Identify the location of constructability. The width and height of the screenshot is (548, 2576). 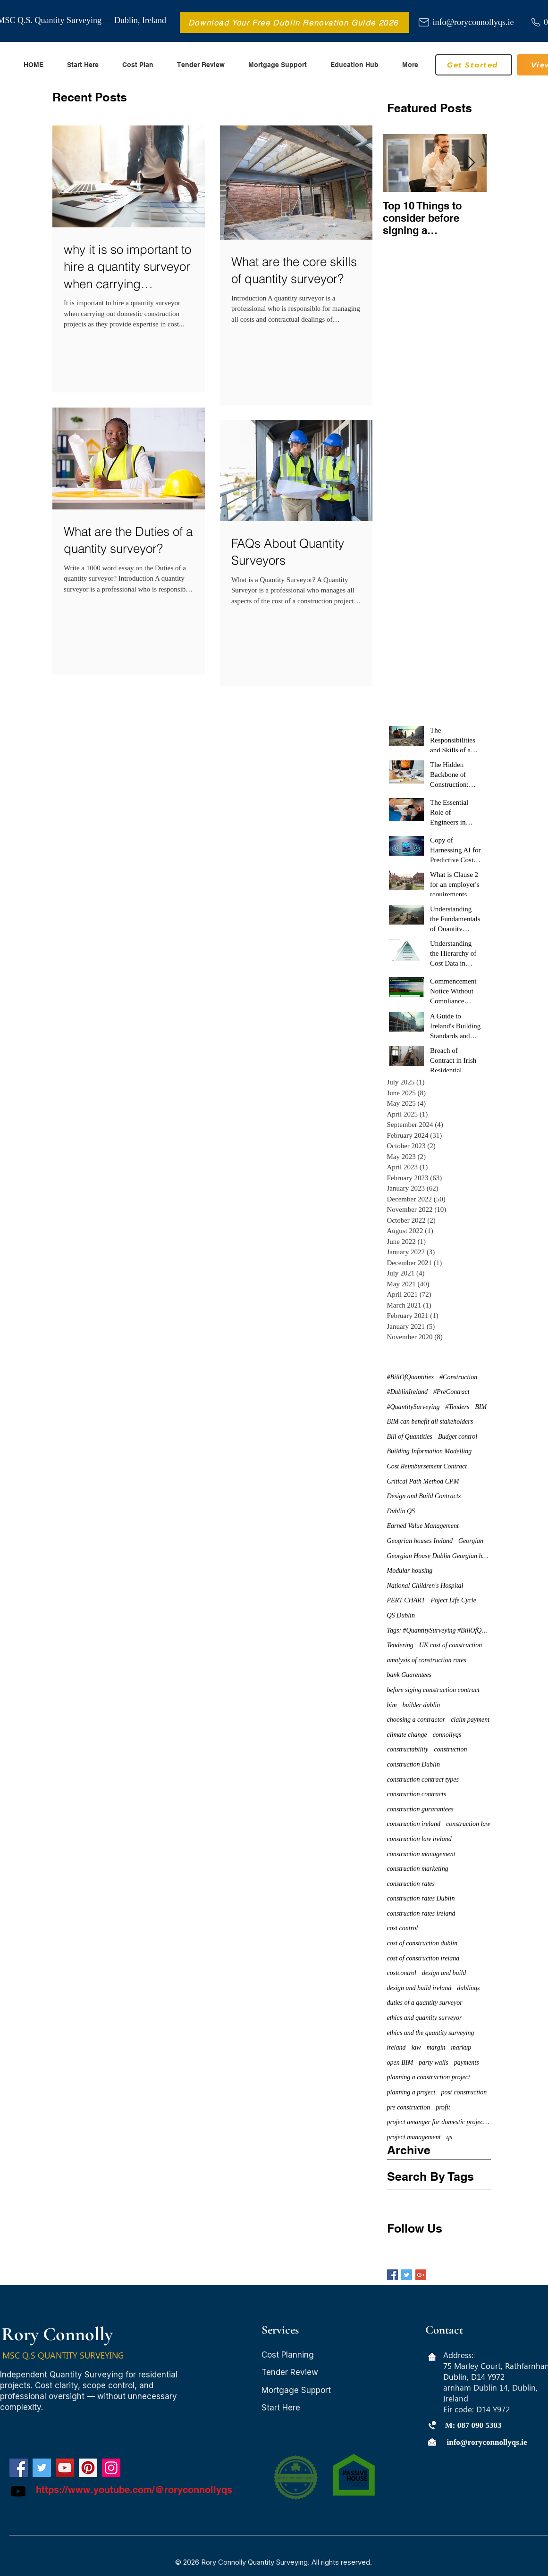
(408, 1749).